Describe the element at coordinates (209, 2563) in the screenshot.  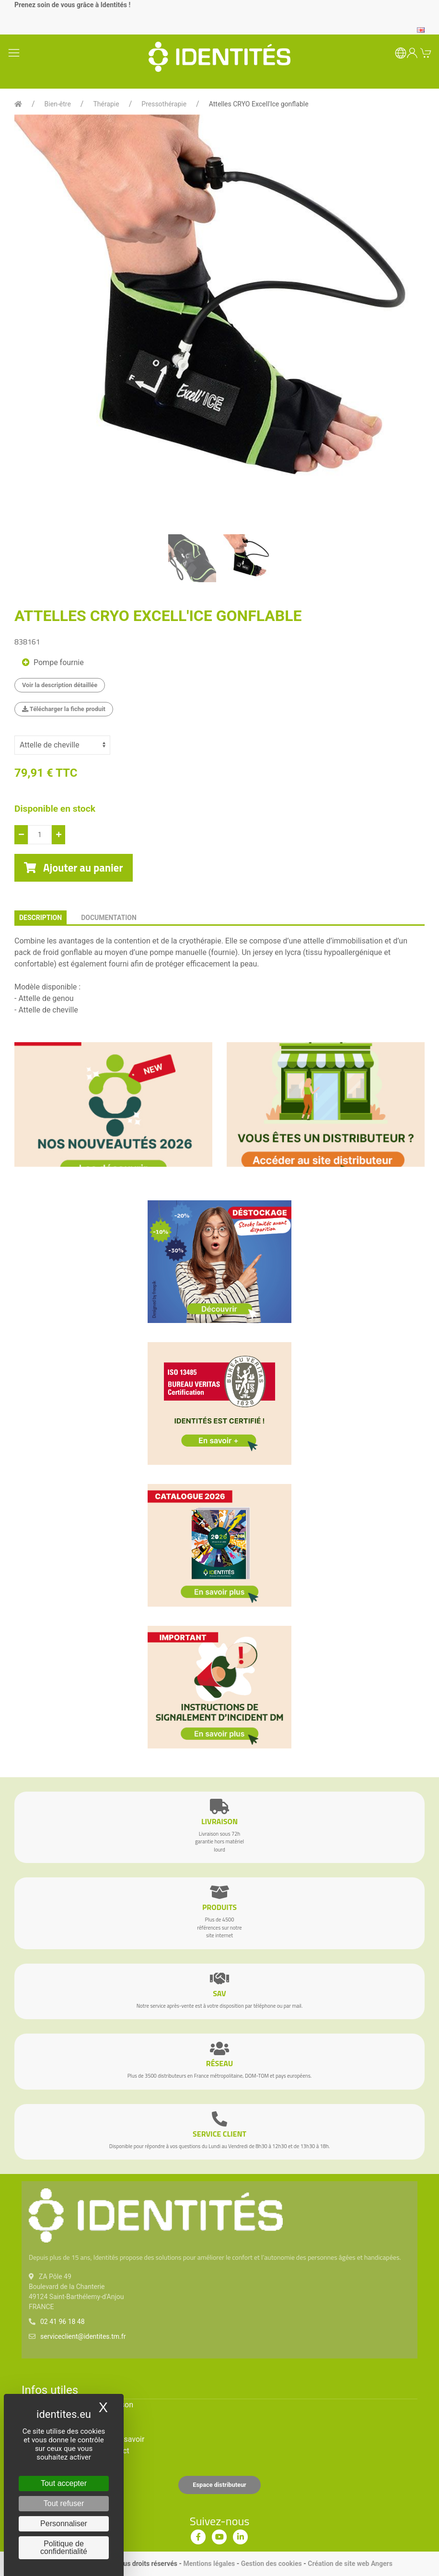
I see `Mentions légales` at that location.